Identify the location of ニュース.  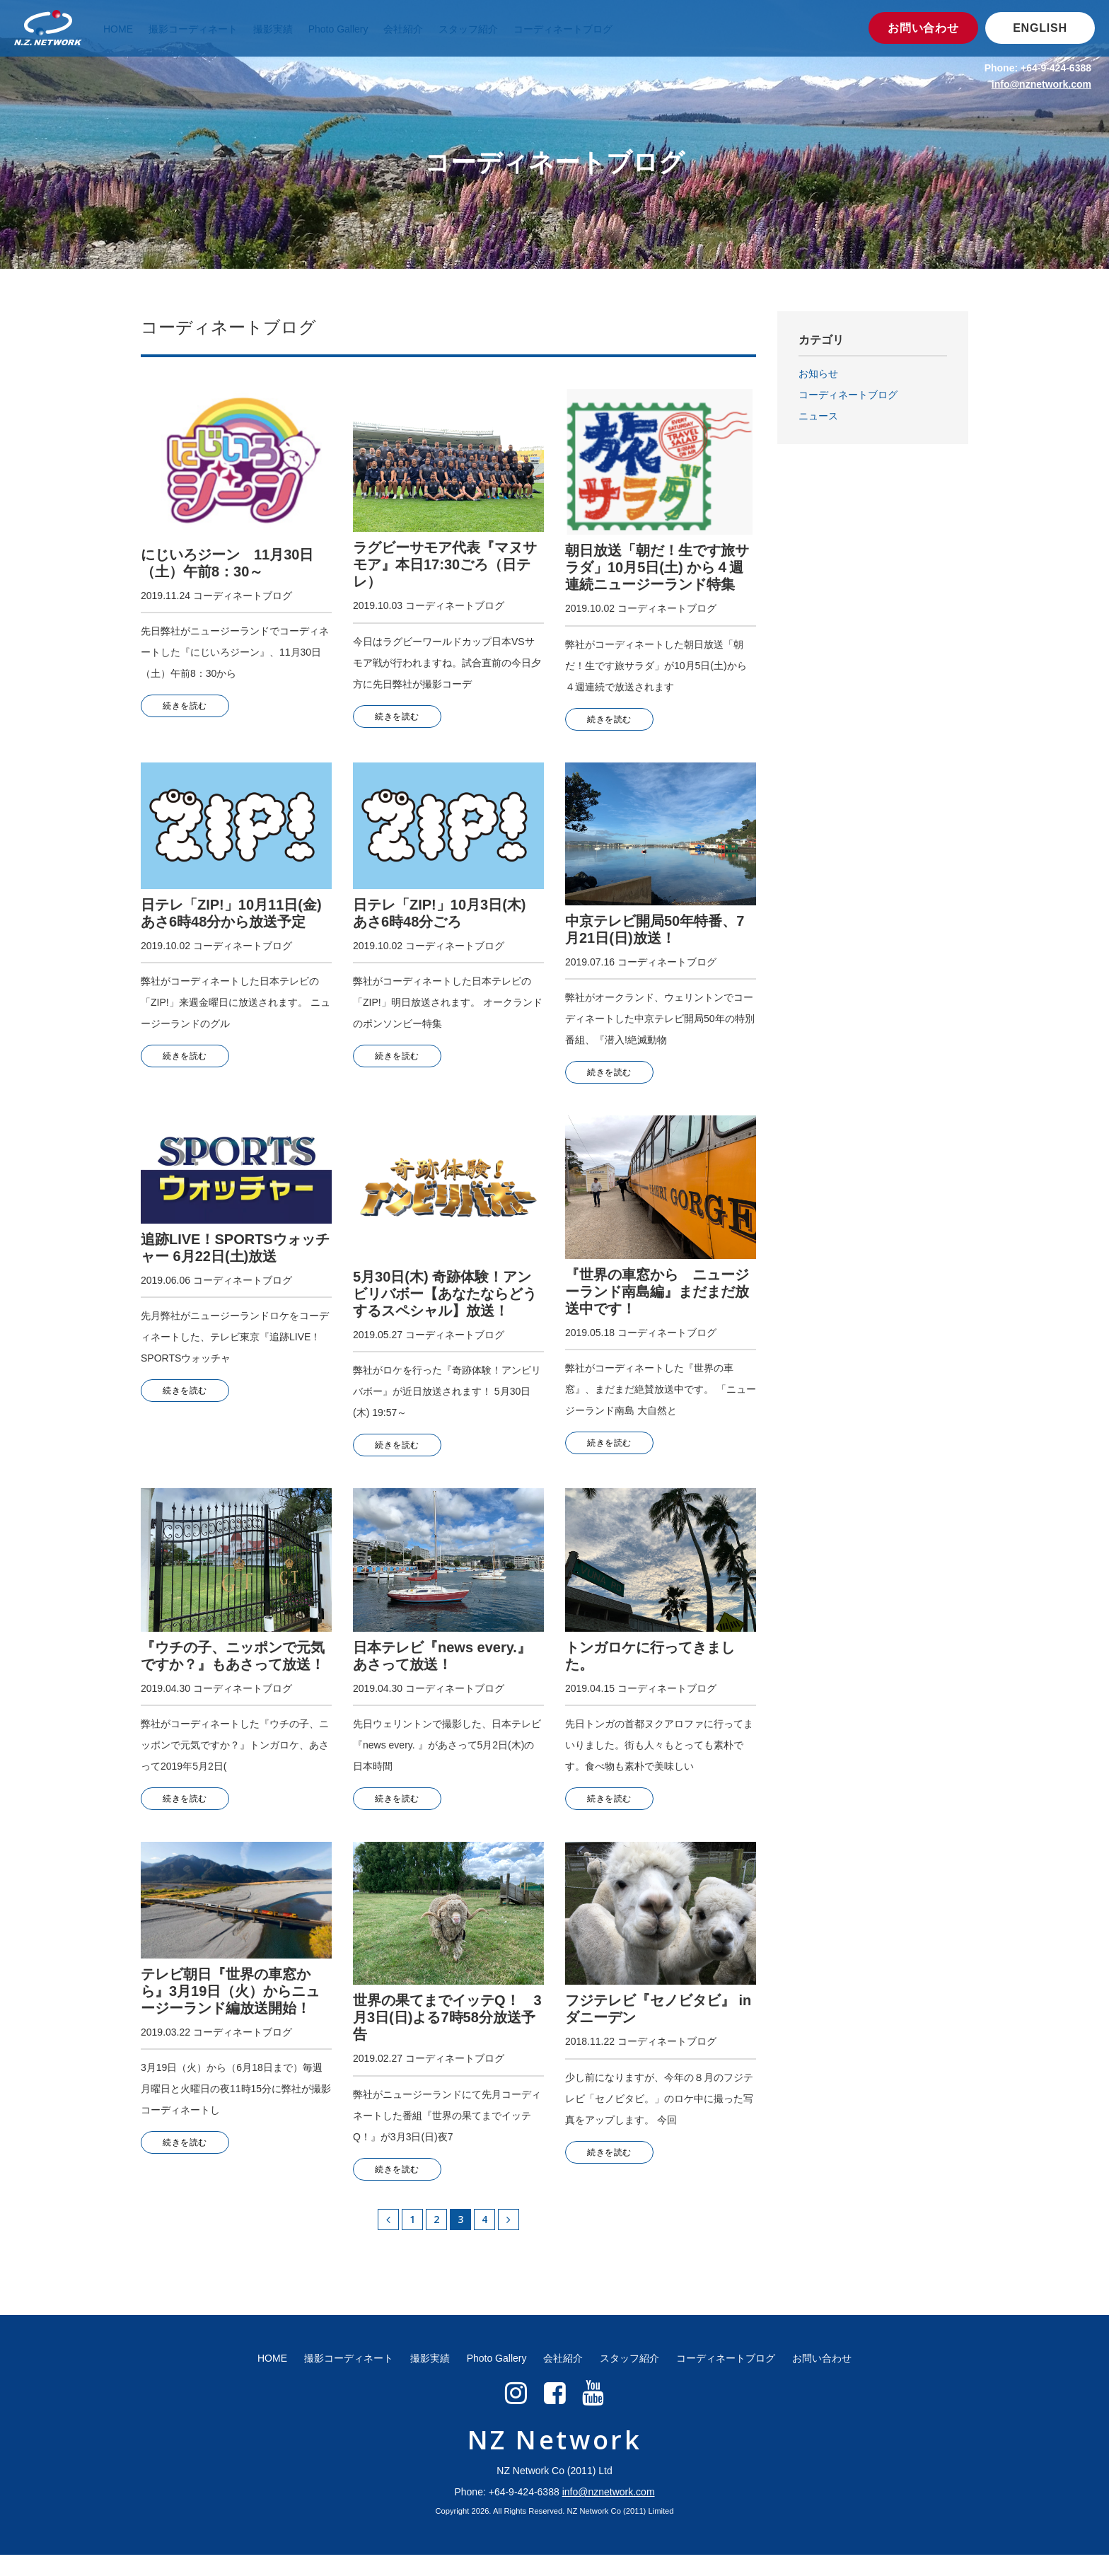
(818, 416).